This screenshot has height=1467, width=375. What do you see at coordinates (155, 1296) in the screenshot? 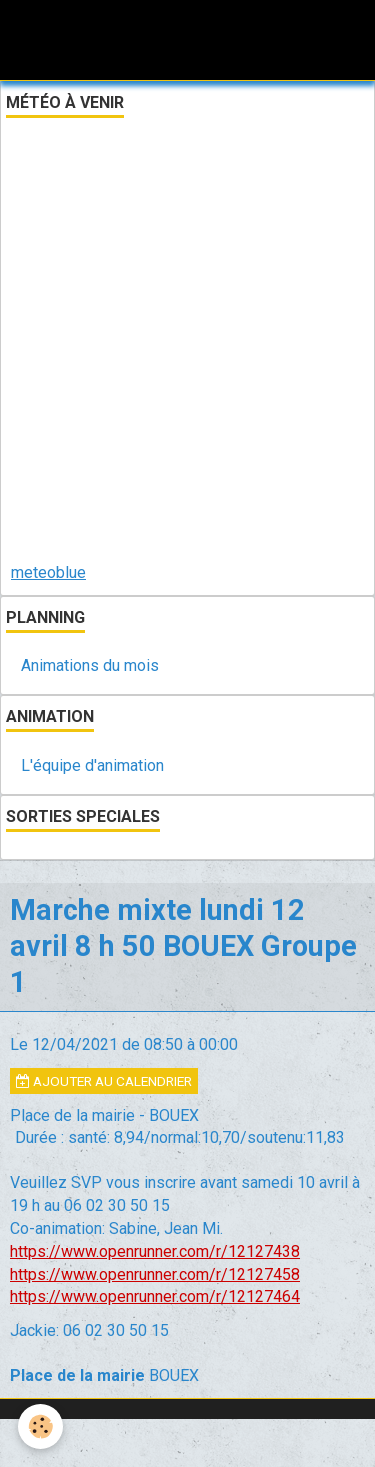
I see `https://www.openrunner.com/r/12127464` at bounding box center [155, 1296].